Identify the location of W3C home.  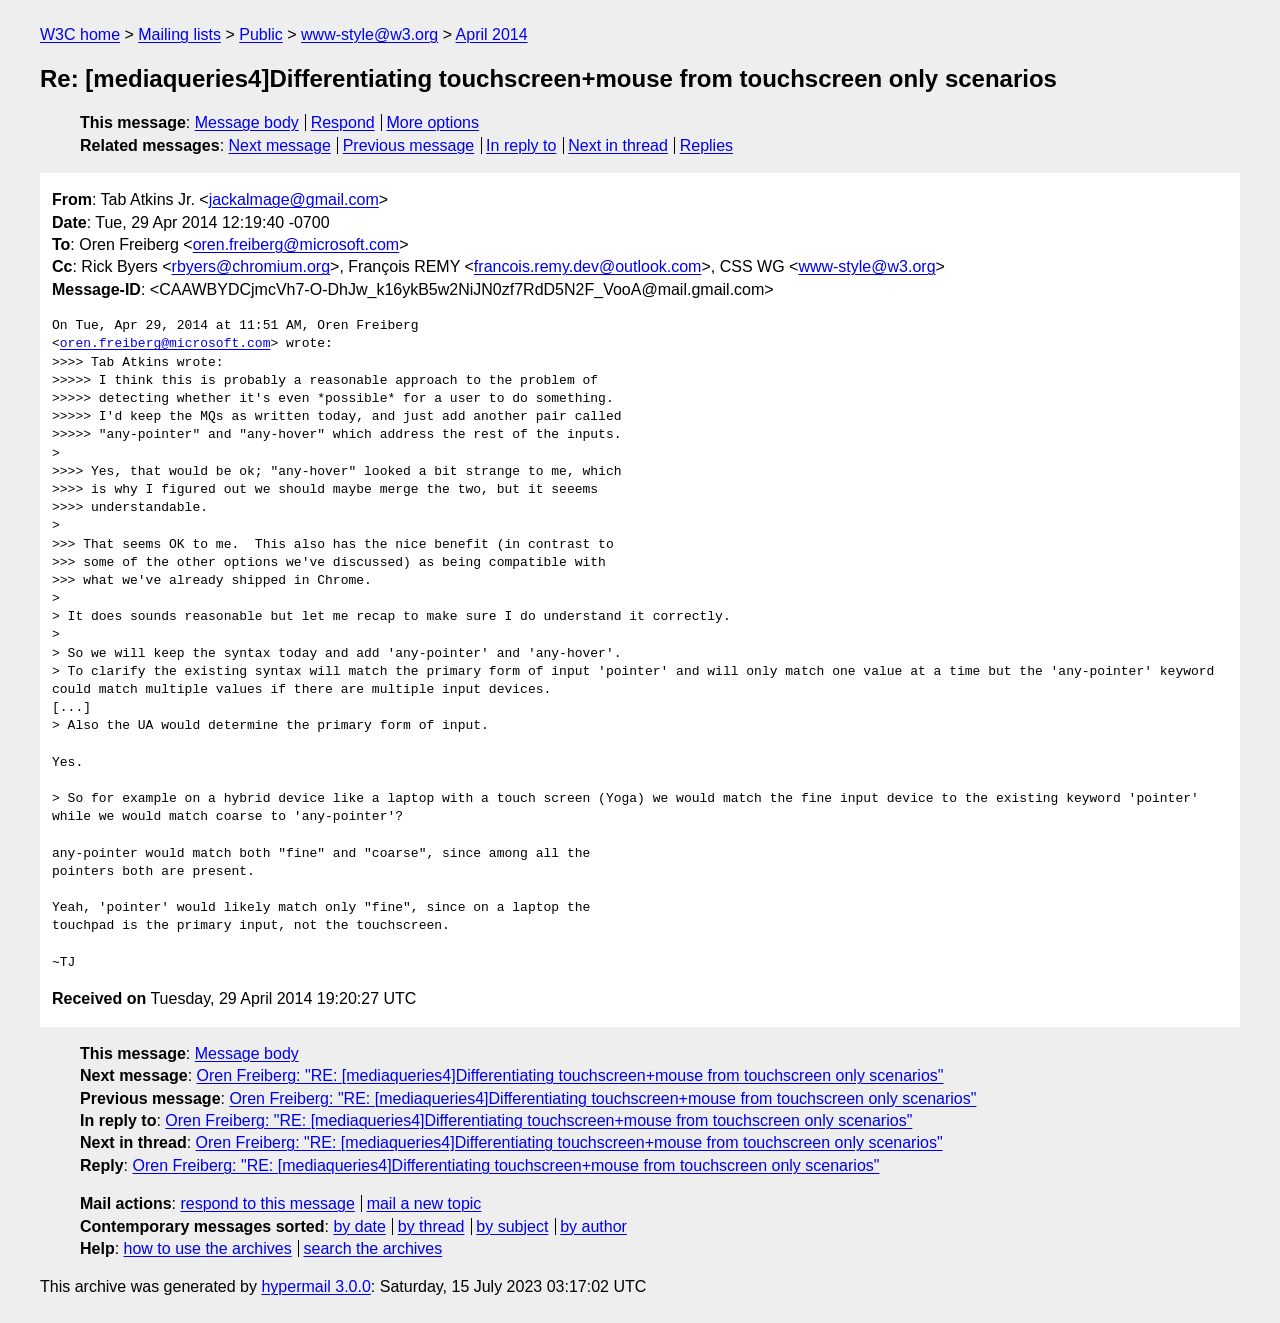
(80, 34).